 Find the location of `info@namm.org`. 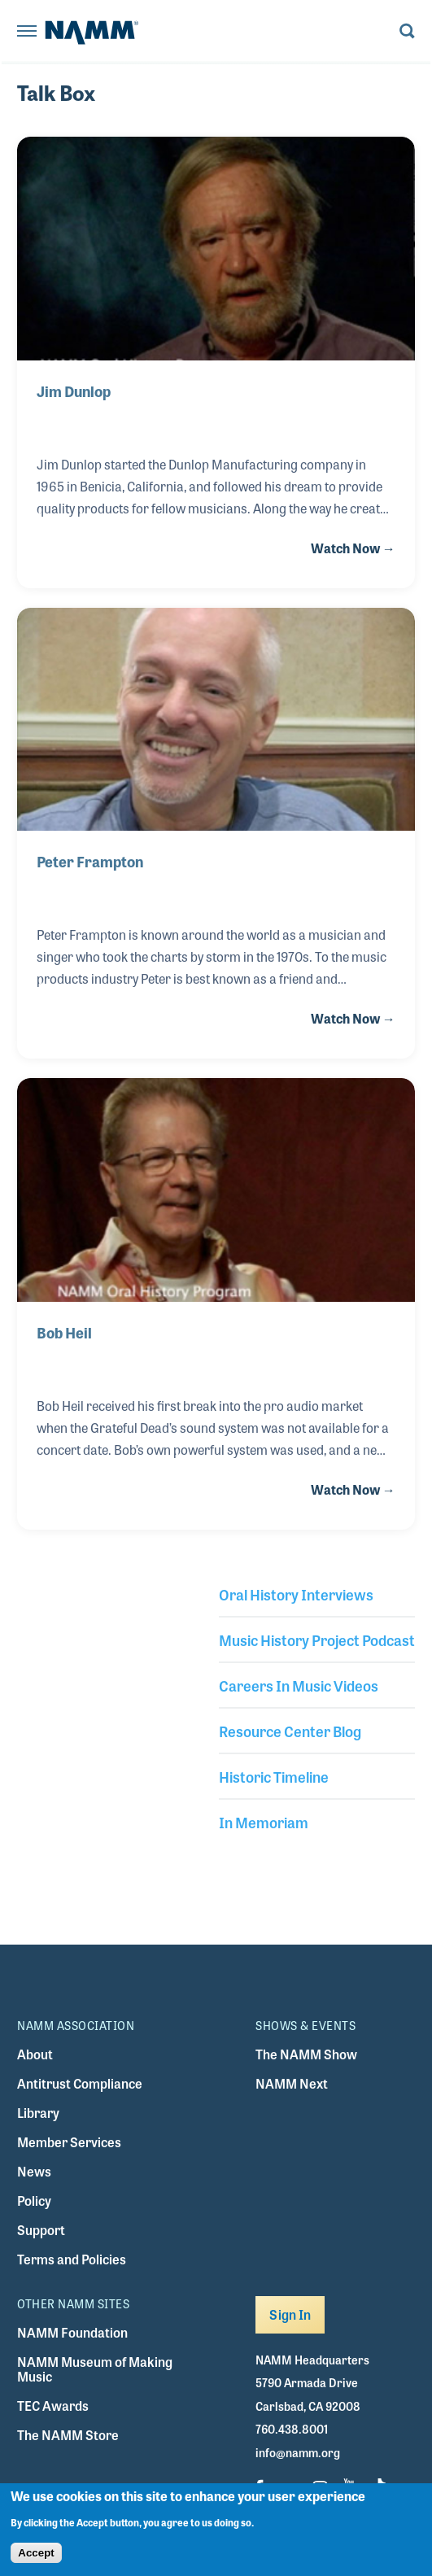

info@namm.org is located at coordinates (297, 2452).